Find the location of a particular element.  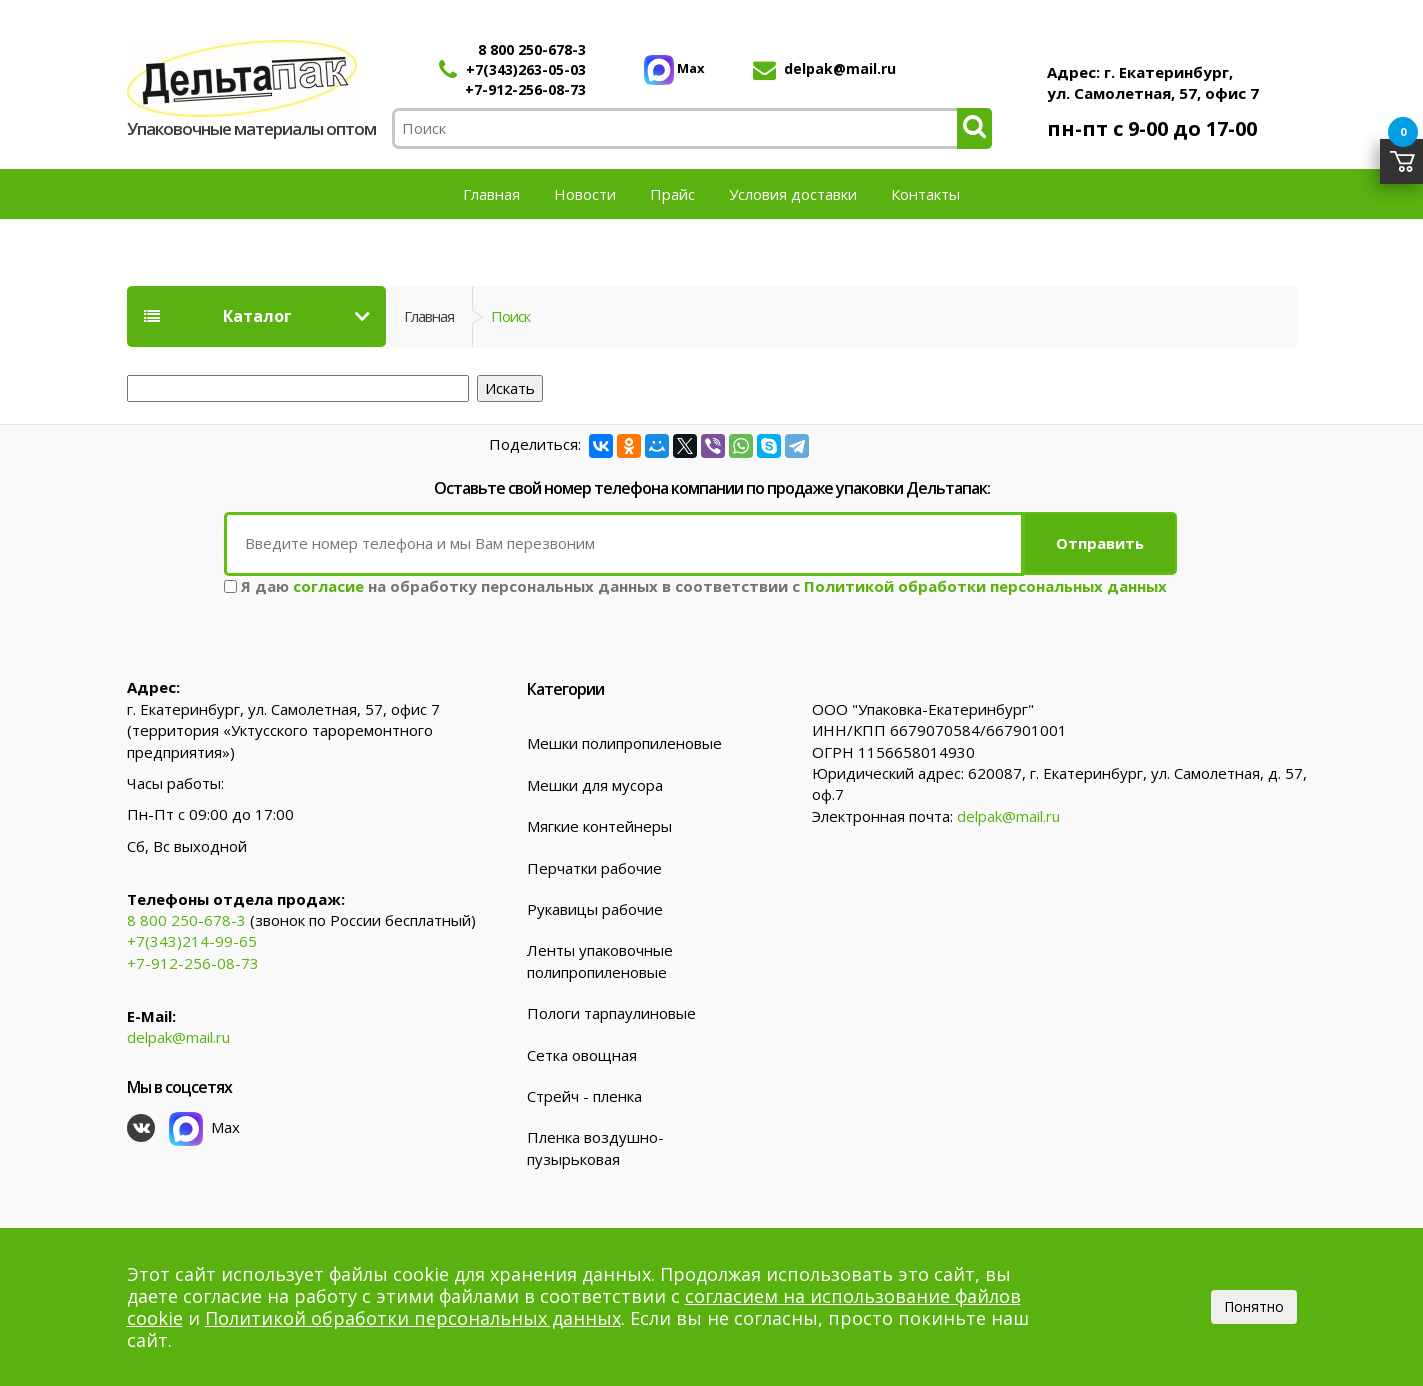

+7(343)214-99-65 is located at coordinates (192, 940).